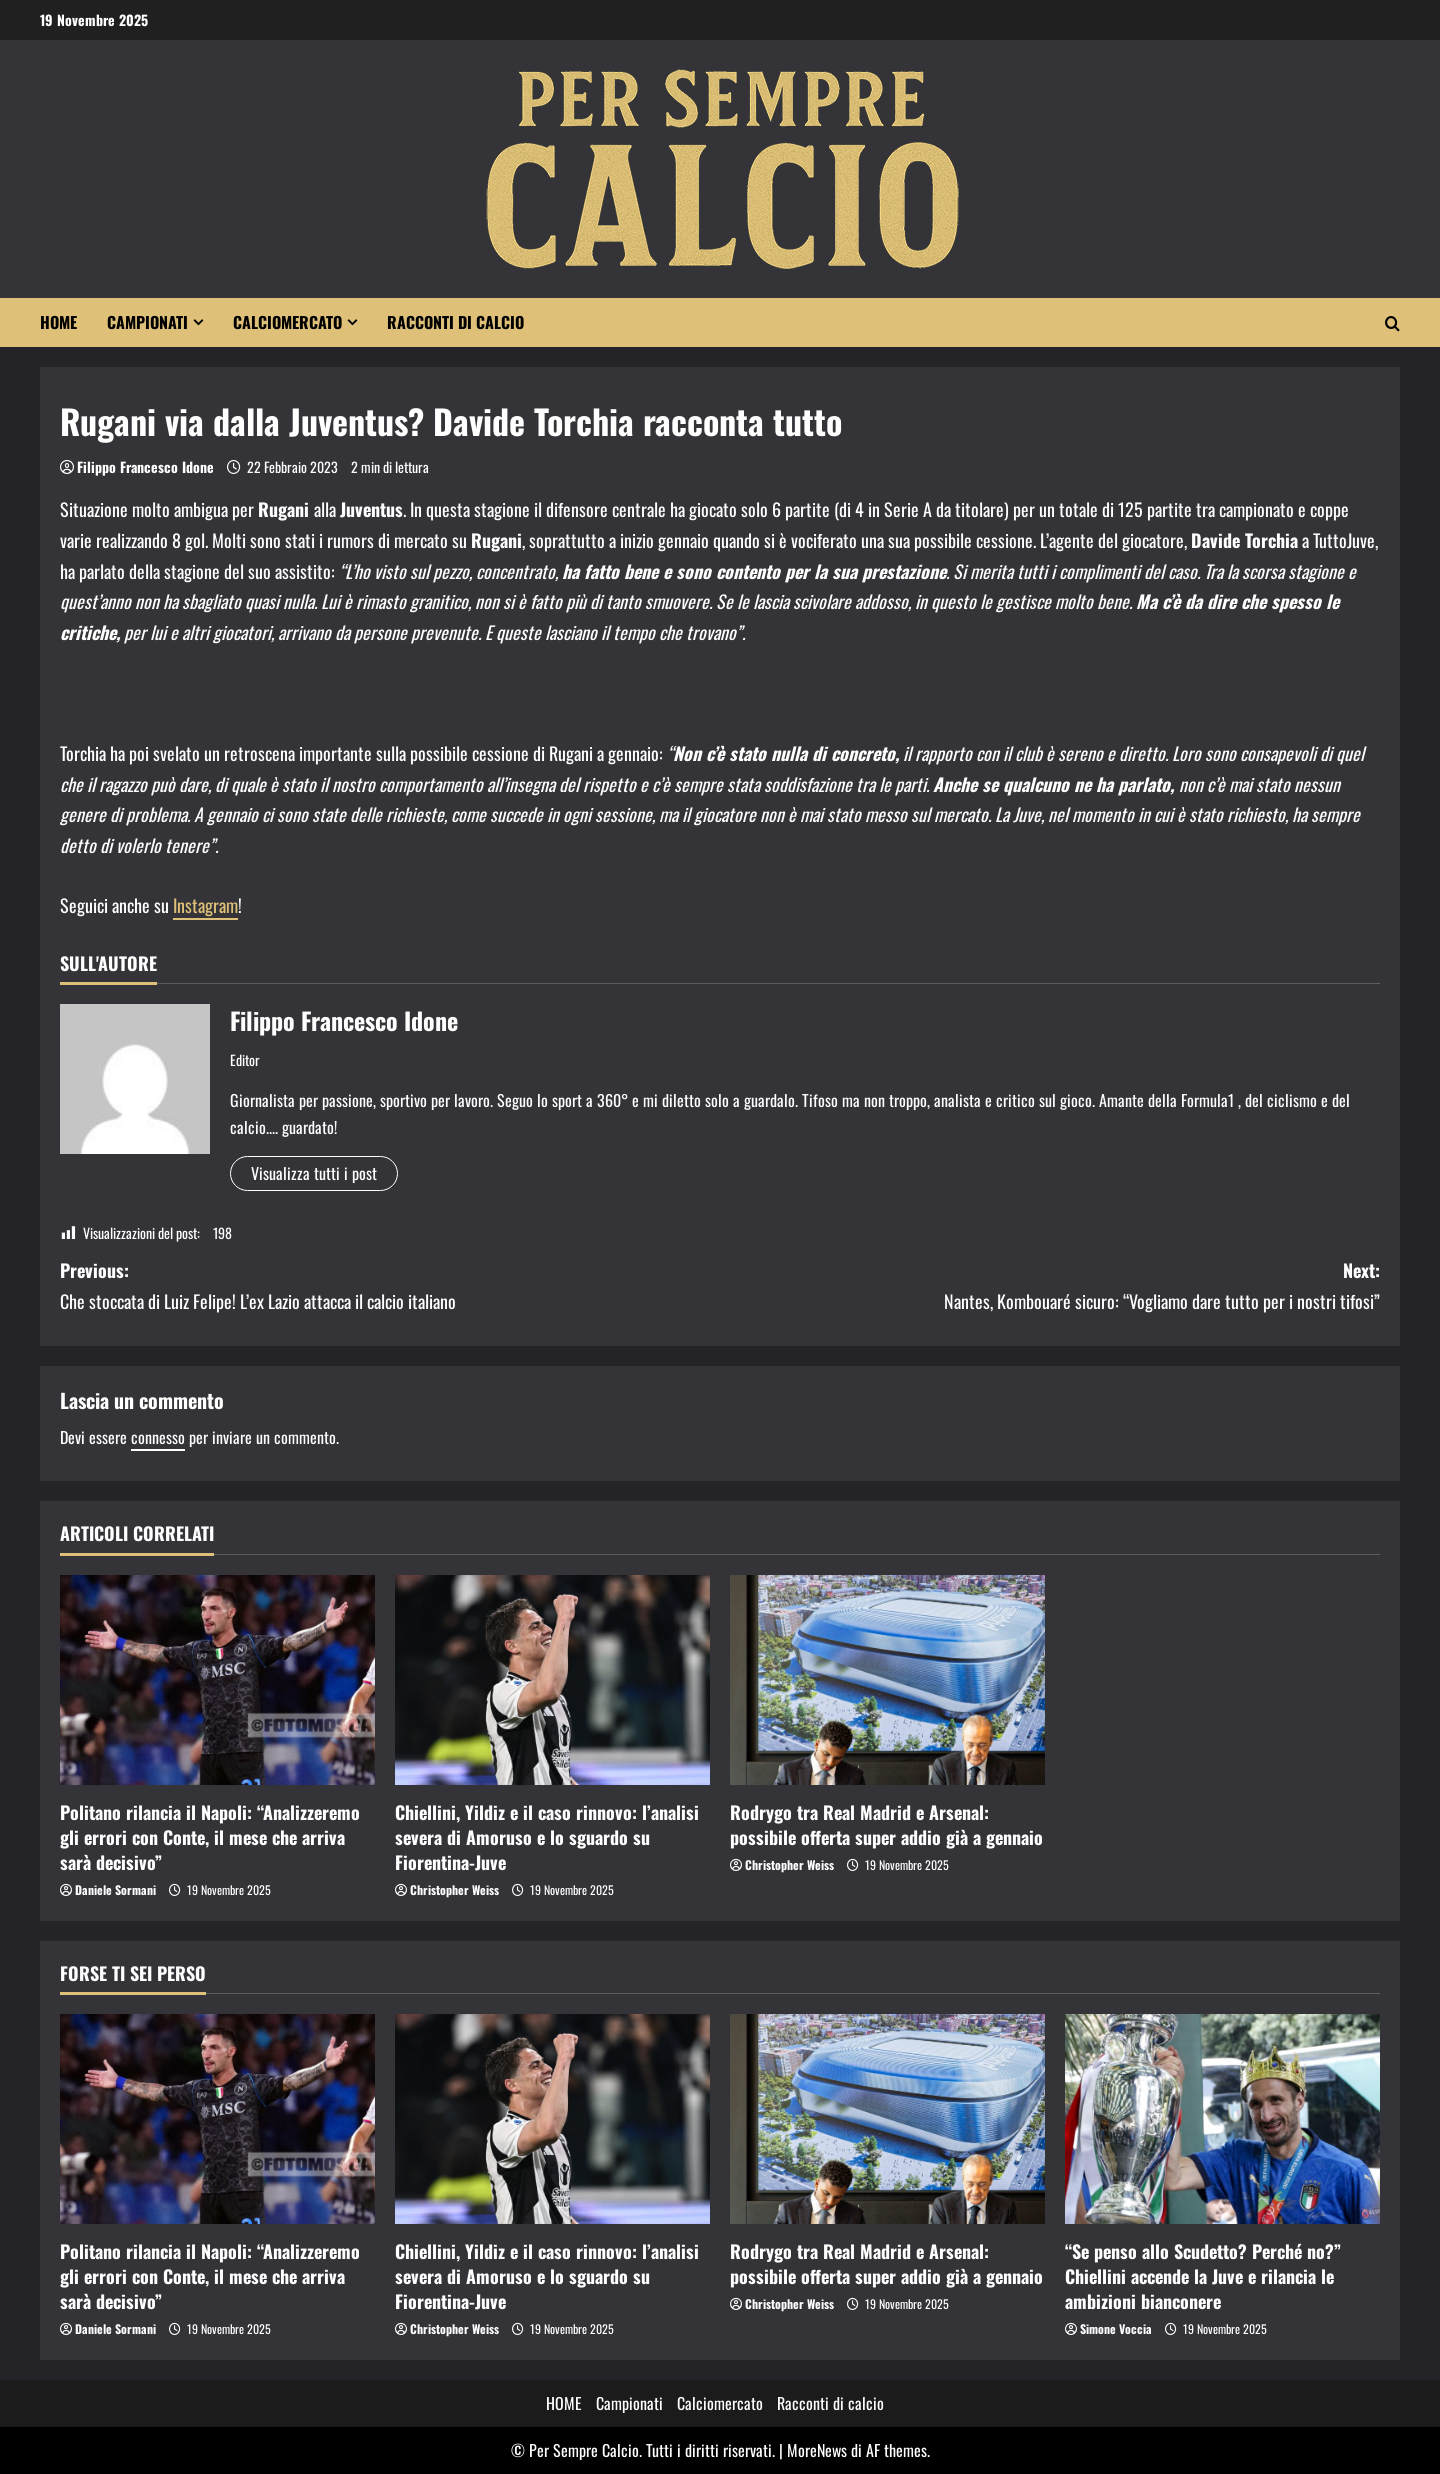 The width and height of the screenshot is (1440, 2474). I want to click on Campionati, so click(147, 322).